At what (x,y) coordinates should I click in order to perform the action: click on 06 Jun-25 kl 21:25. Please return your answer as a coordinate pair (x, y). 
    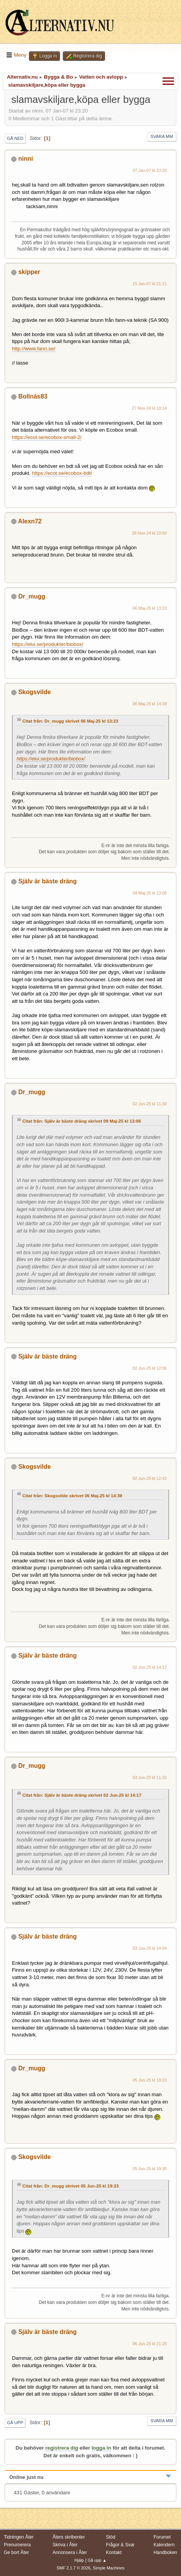
    Looking at the image, I should click on (149, 2343).